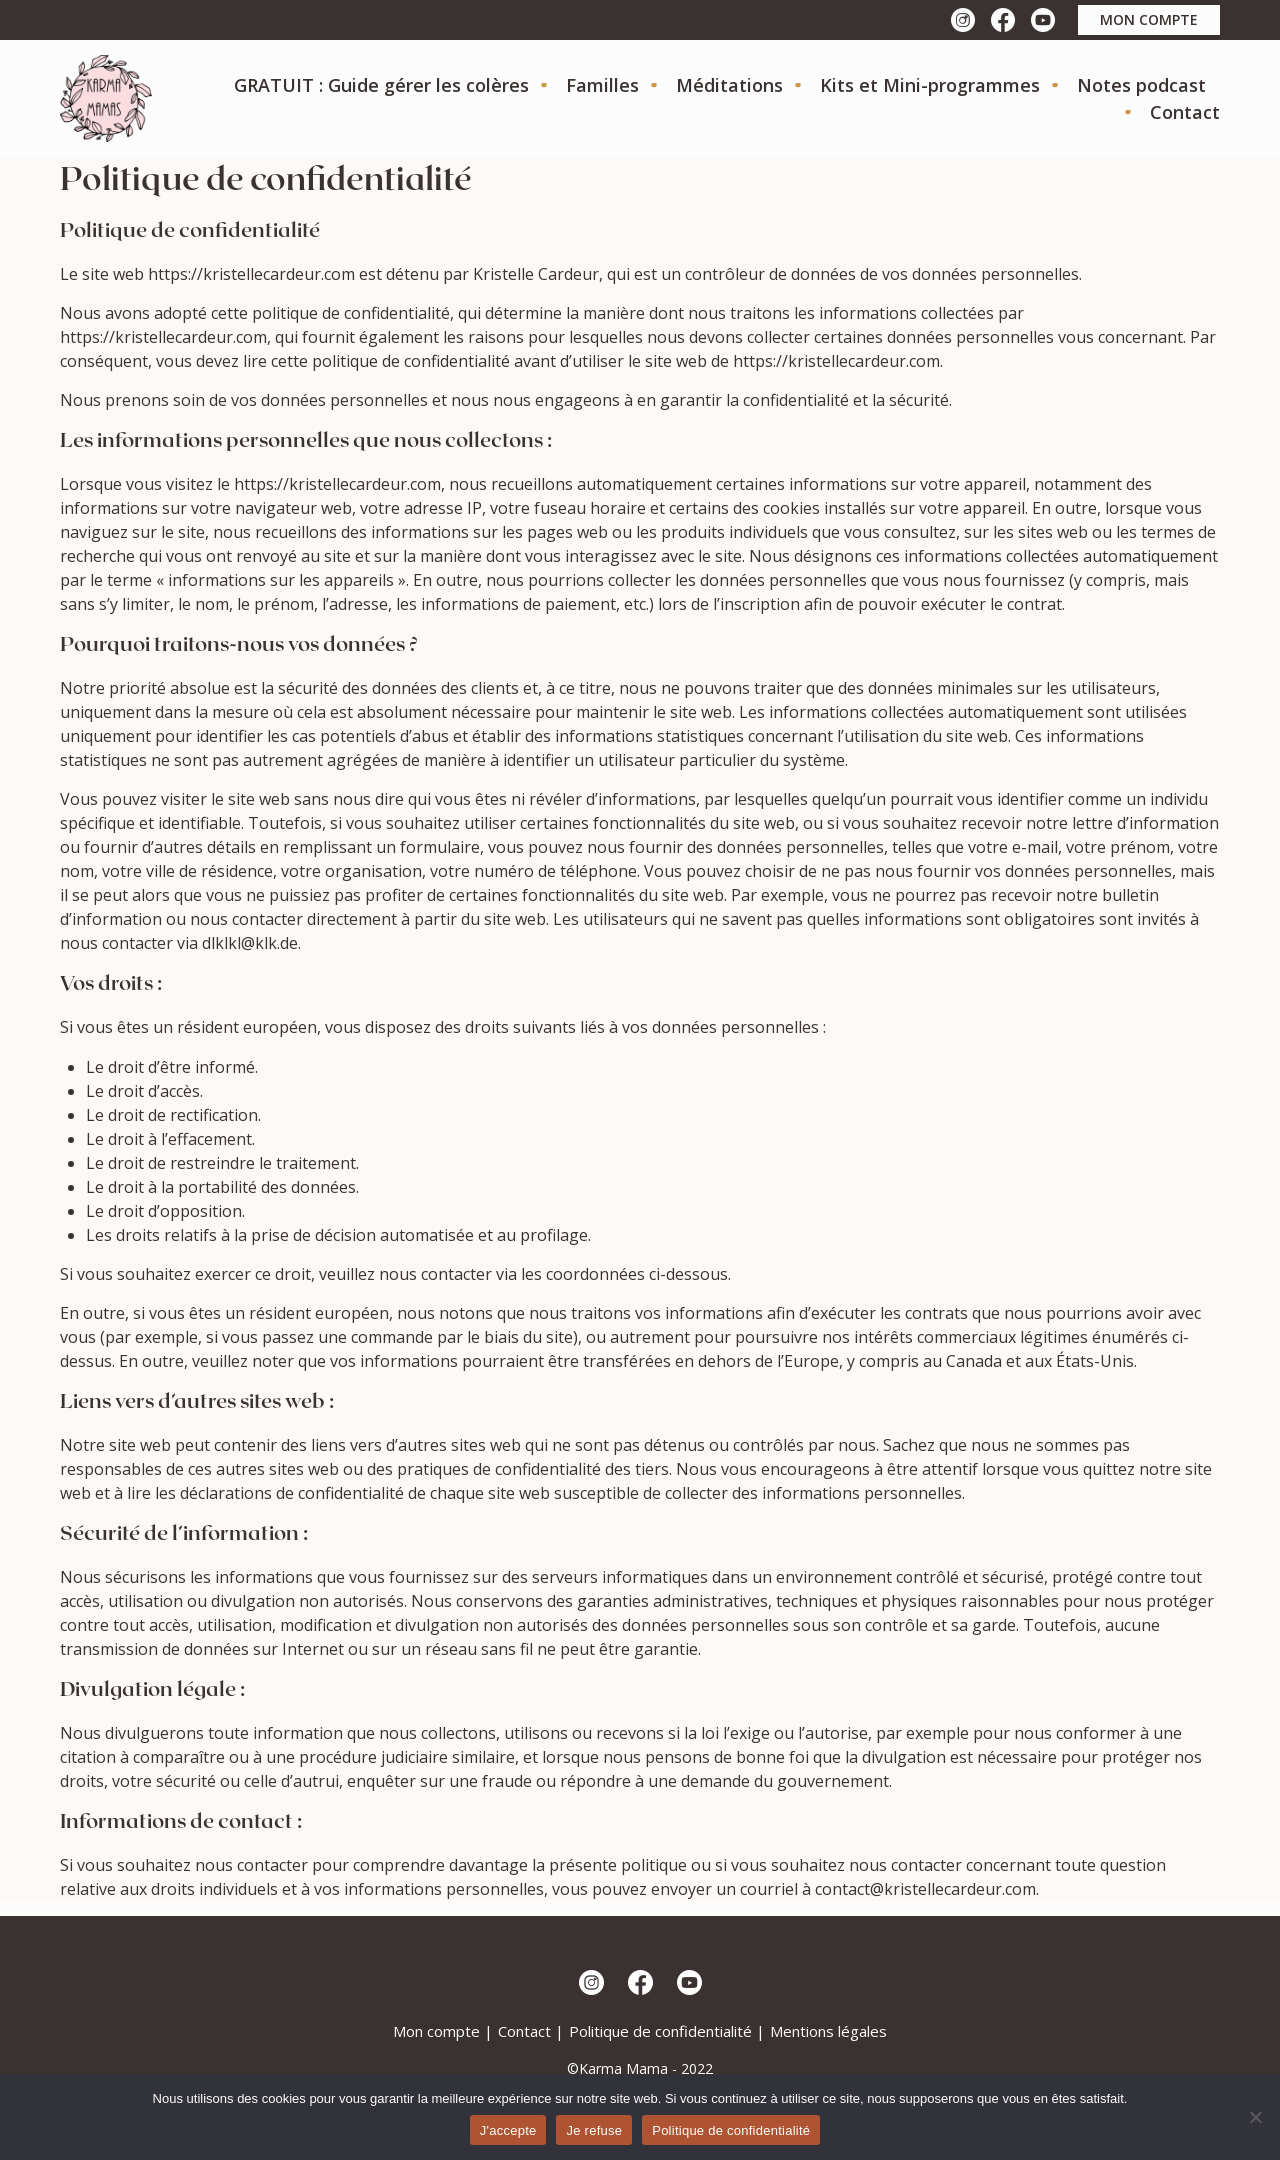 This screenshot has height=2160, width=1280. I want to click on mon compte, so click(1149, 19).